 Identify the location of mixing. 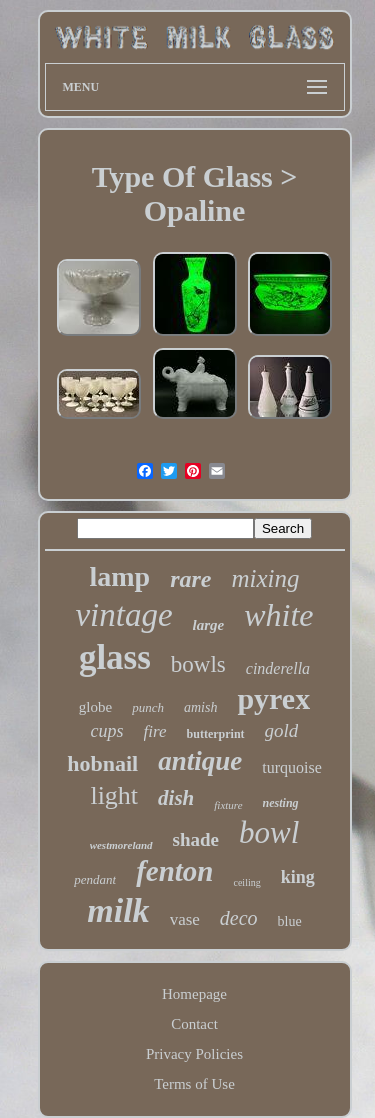
(265, 578).